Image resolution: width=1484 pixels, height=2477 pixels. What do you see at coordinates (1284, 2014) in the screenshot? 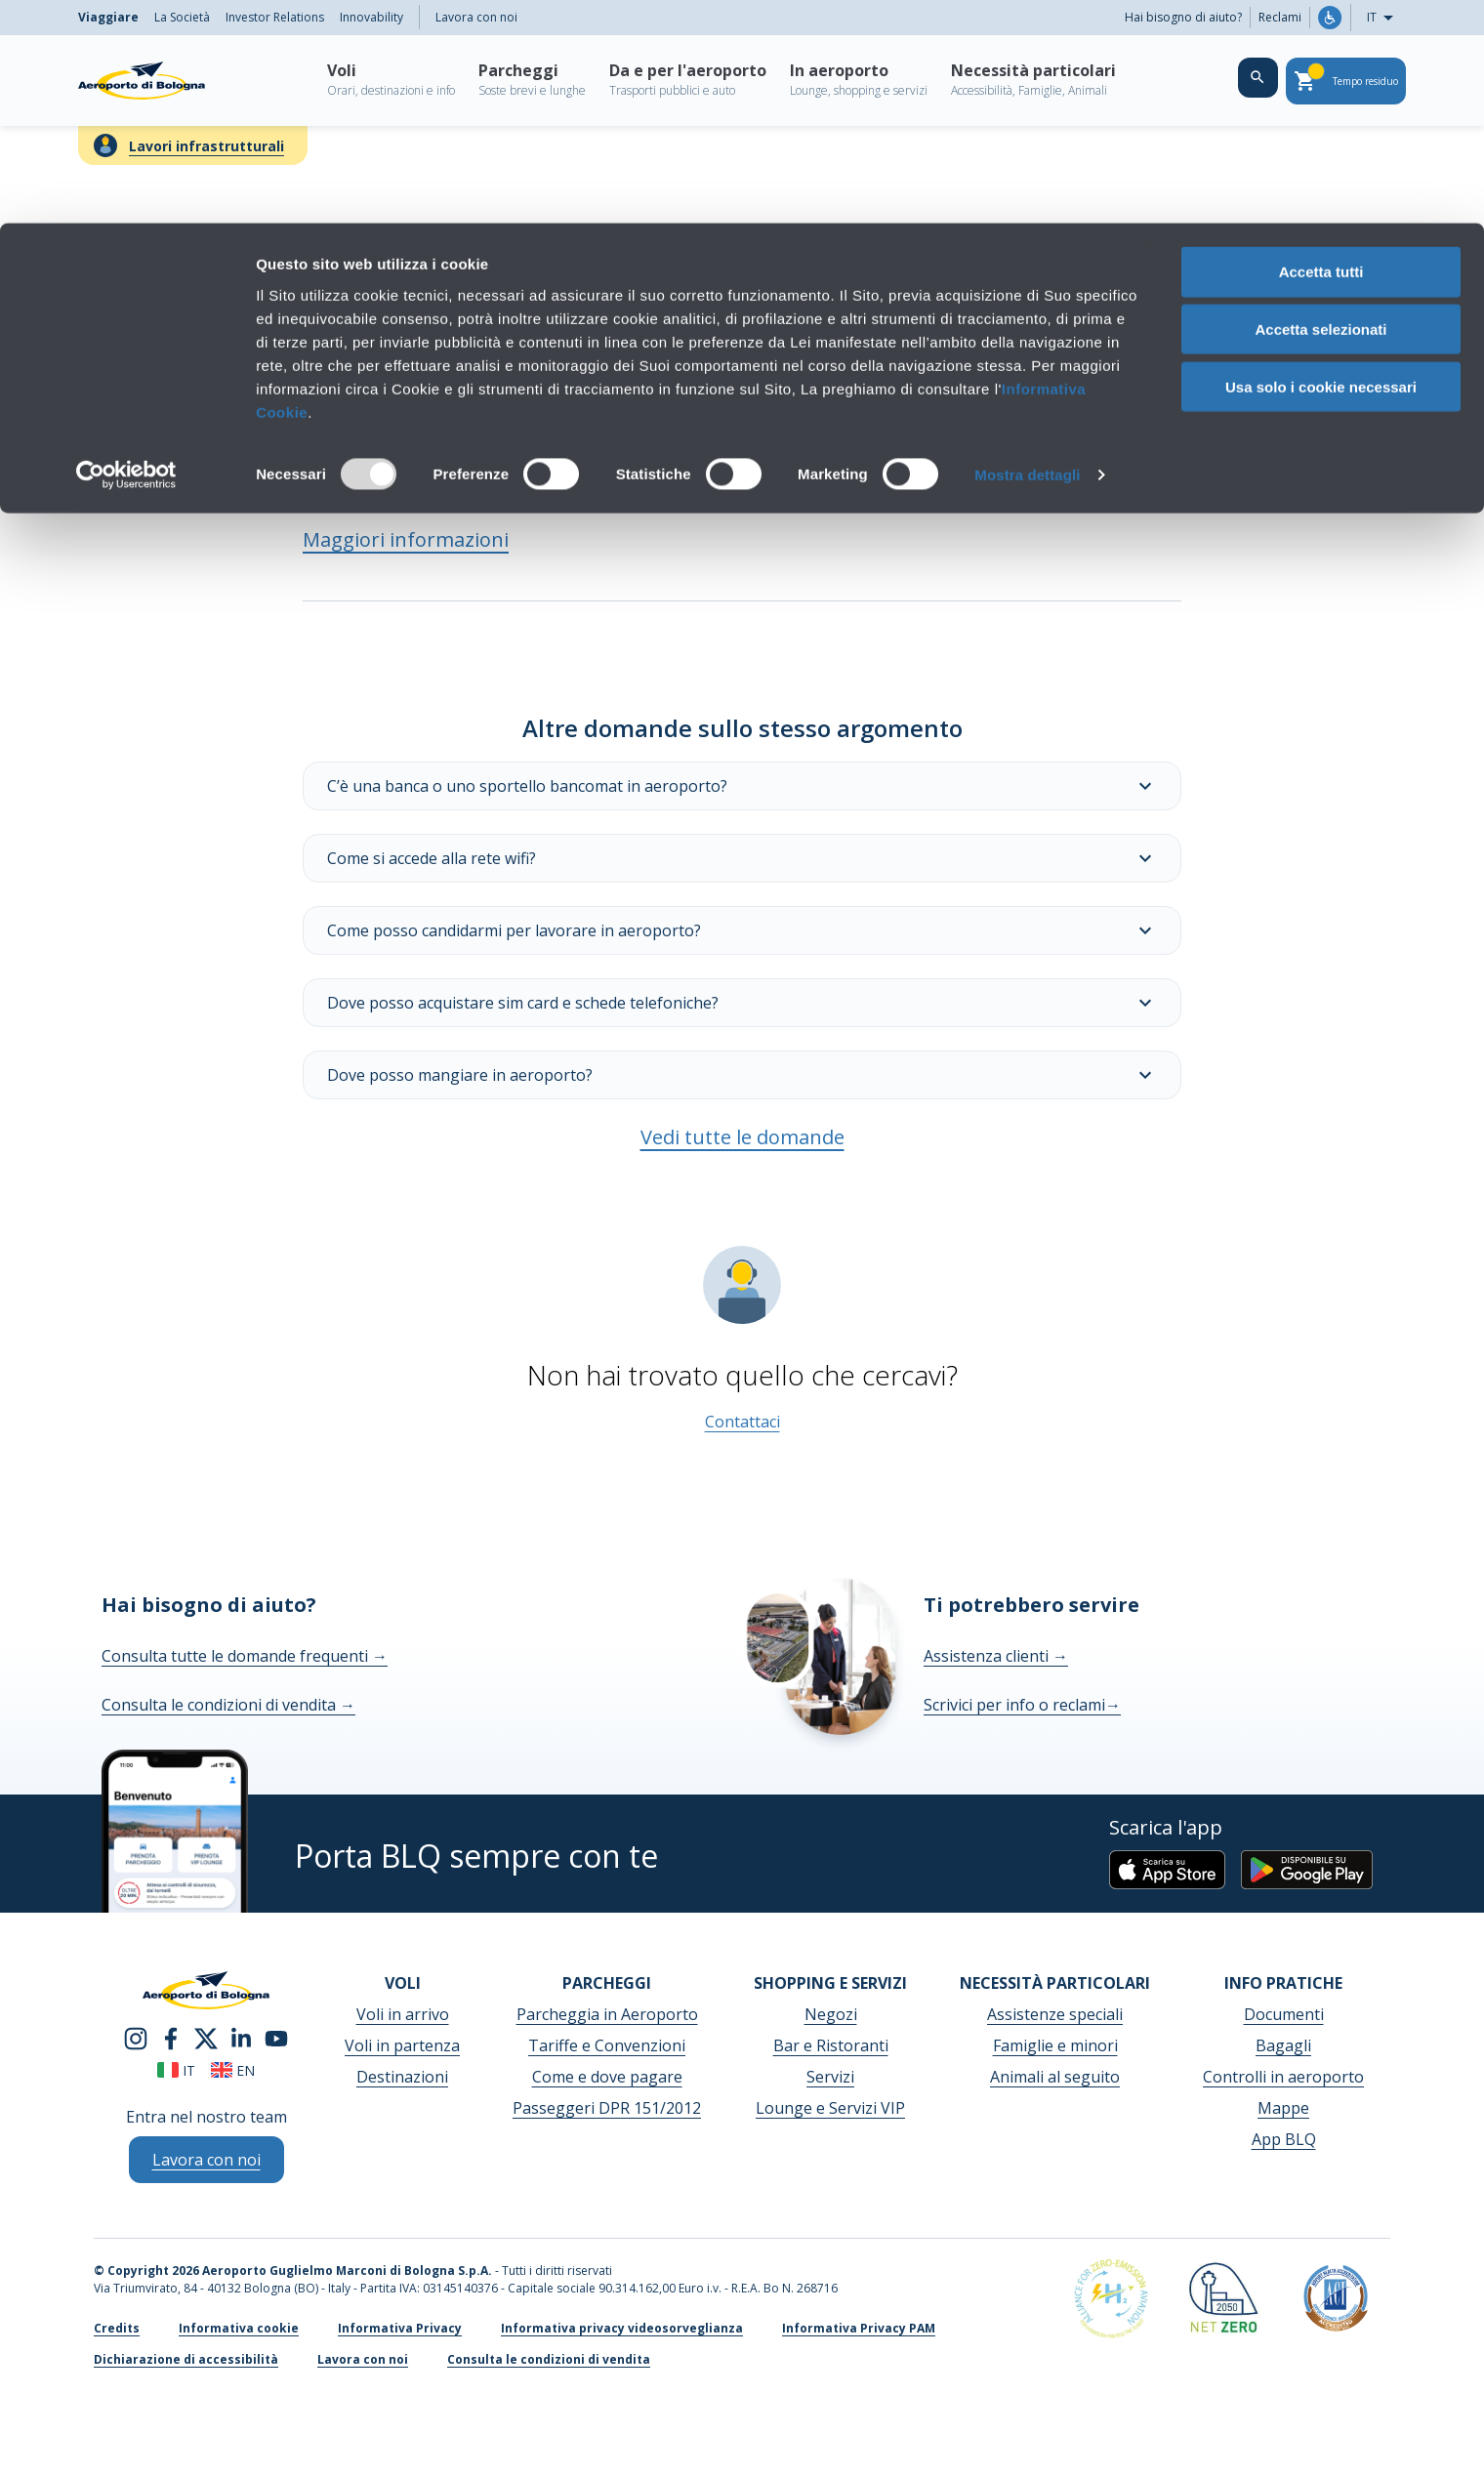
I see `Documenti` at bounding box center [1284, 2014].